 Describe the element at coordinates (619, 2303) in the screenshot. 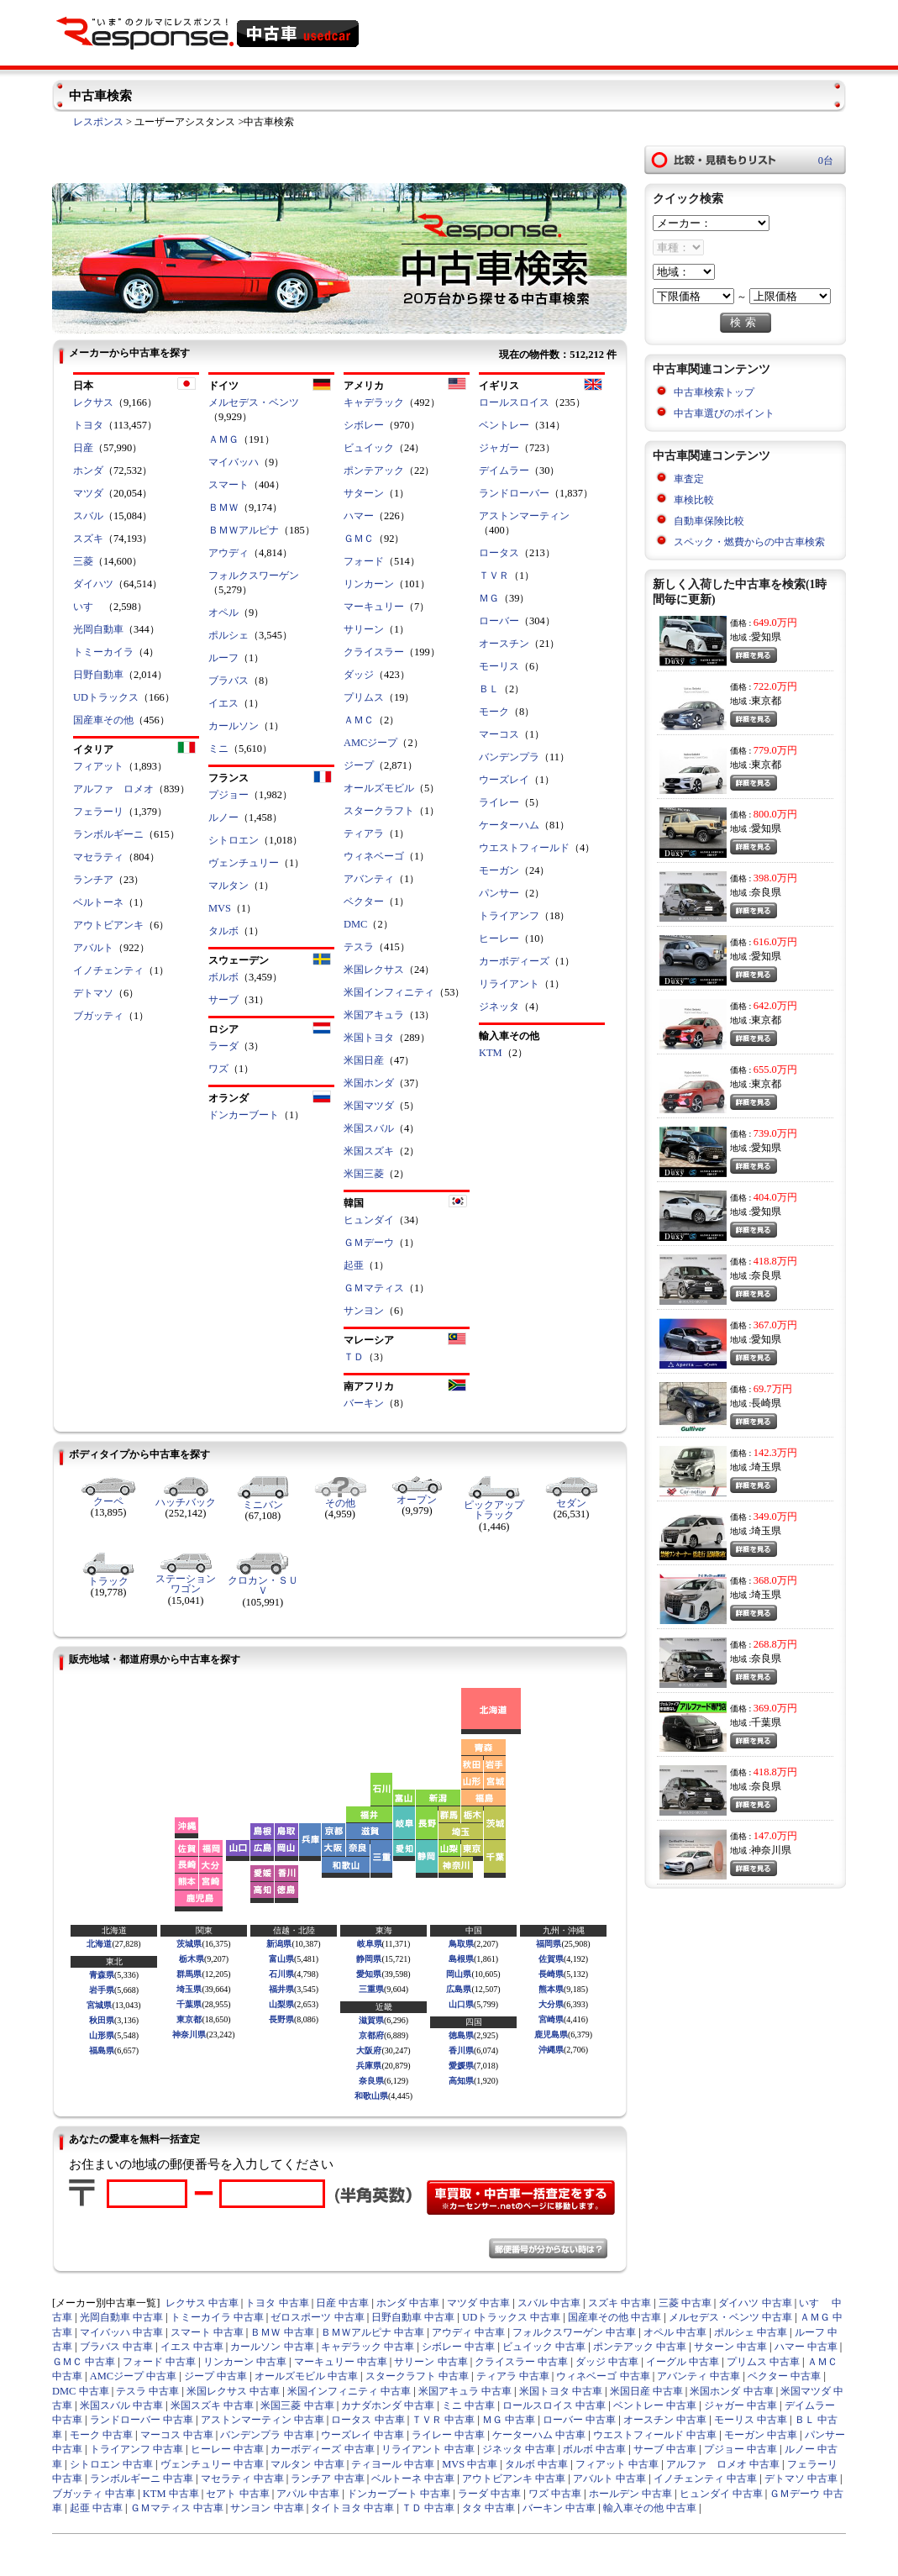

I see `スズキ 中古車` at that location.